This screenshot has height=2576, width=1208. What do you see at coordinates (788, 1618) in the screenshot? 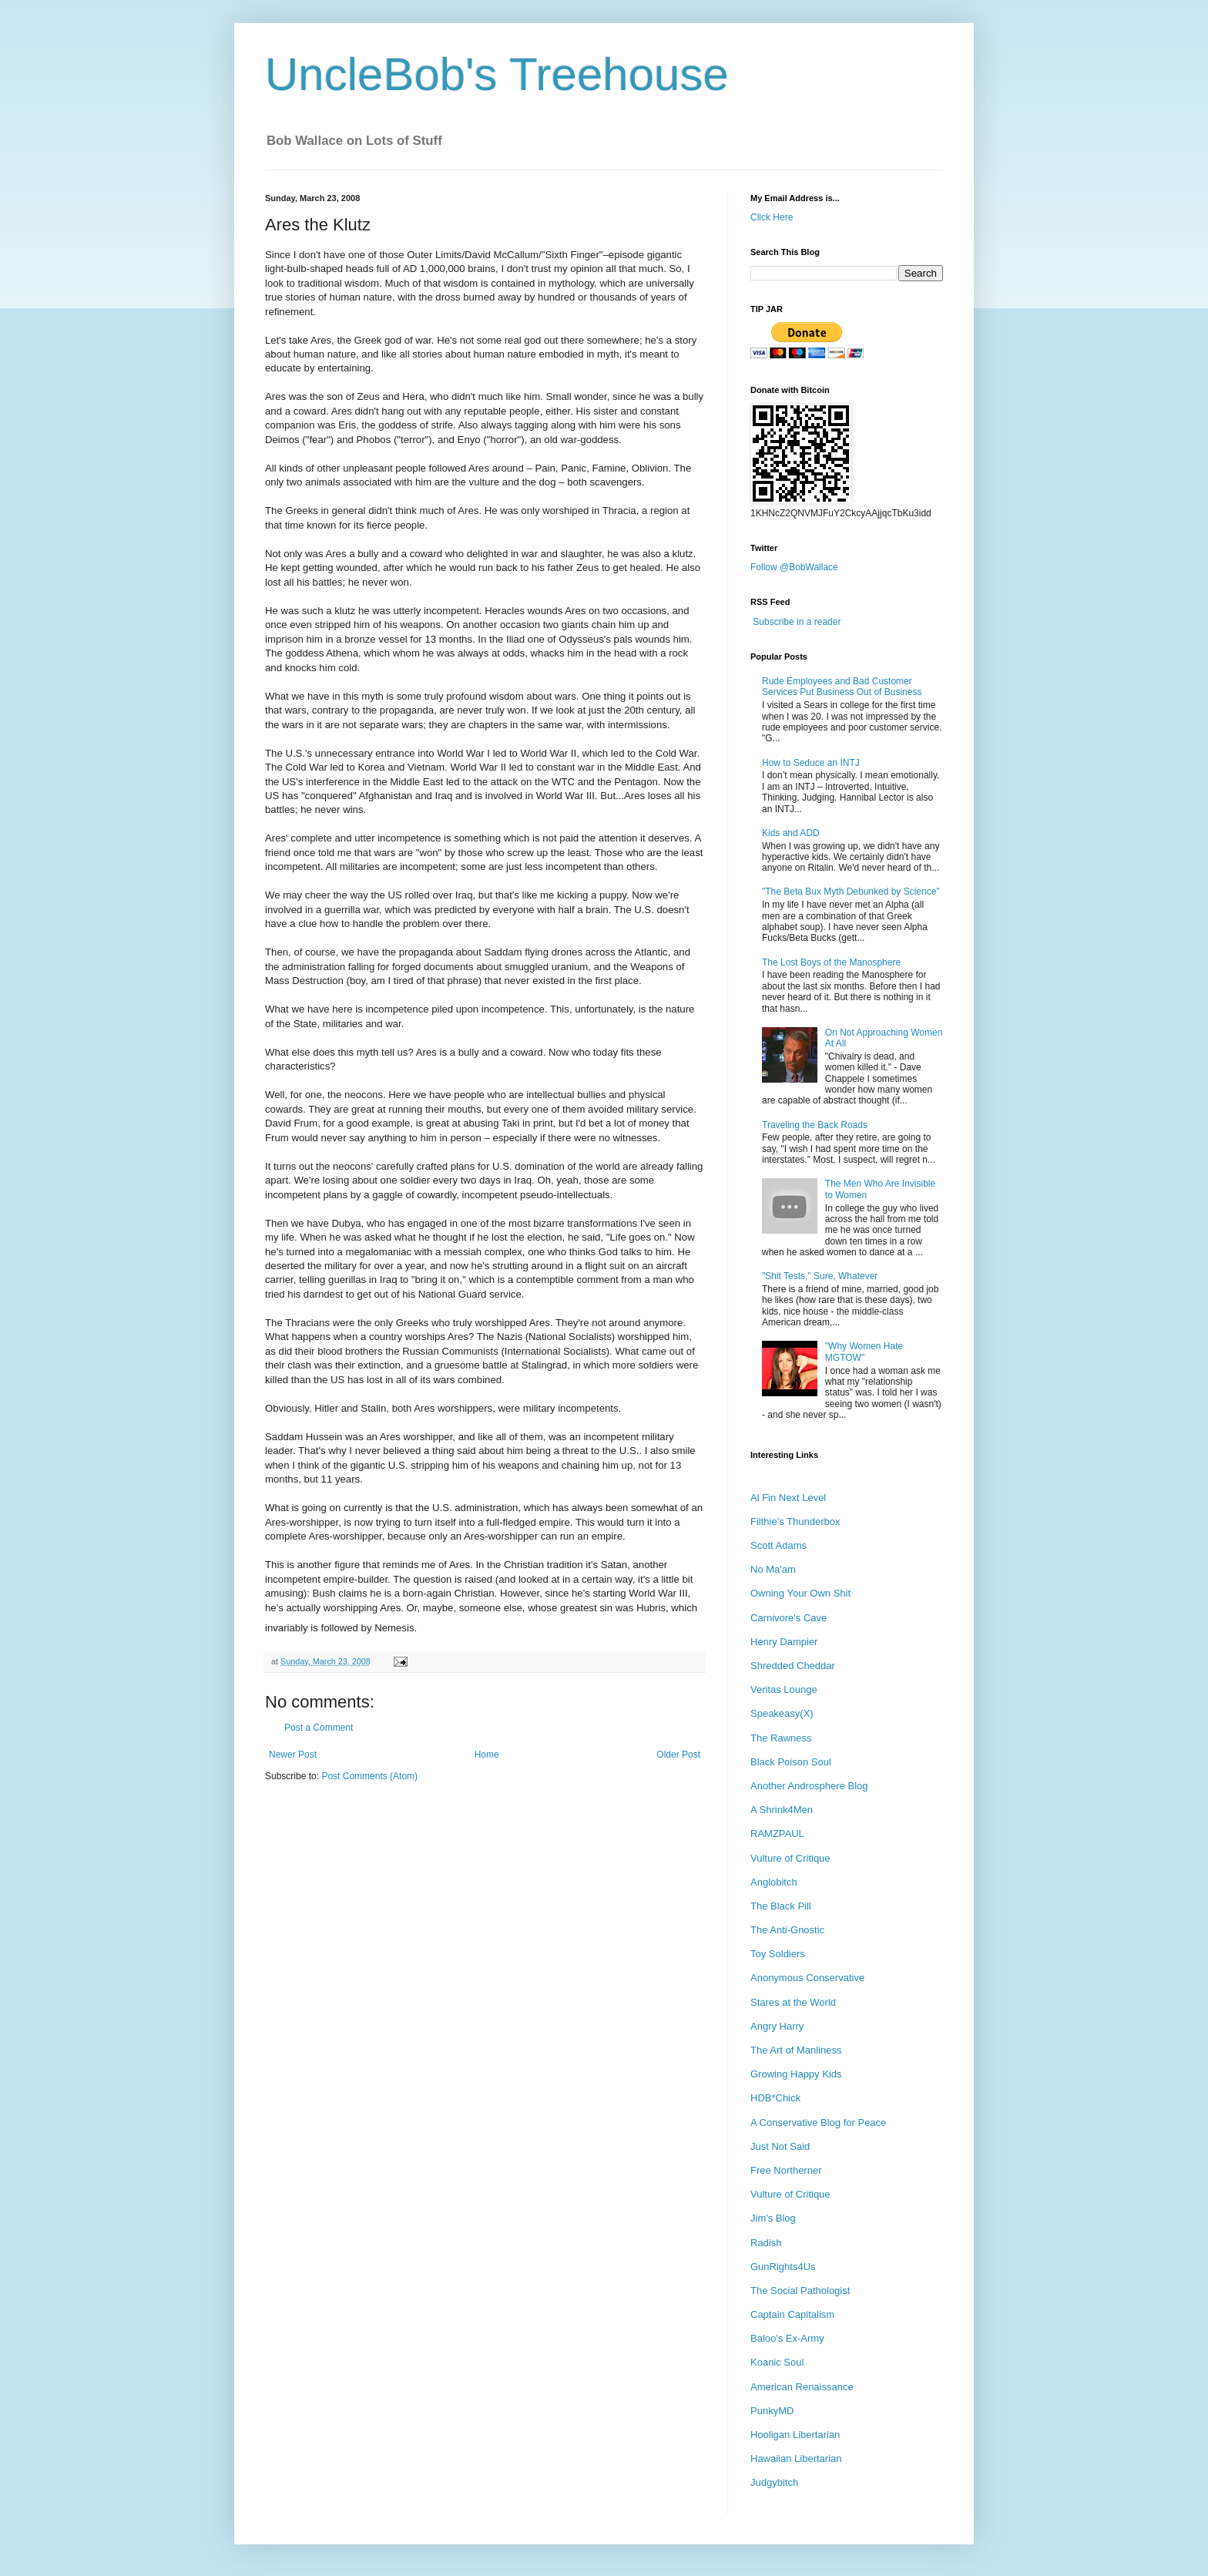
I see `Carnivore's Cave` at bounding box center [788, 1618].